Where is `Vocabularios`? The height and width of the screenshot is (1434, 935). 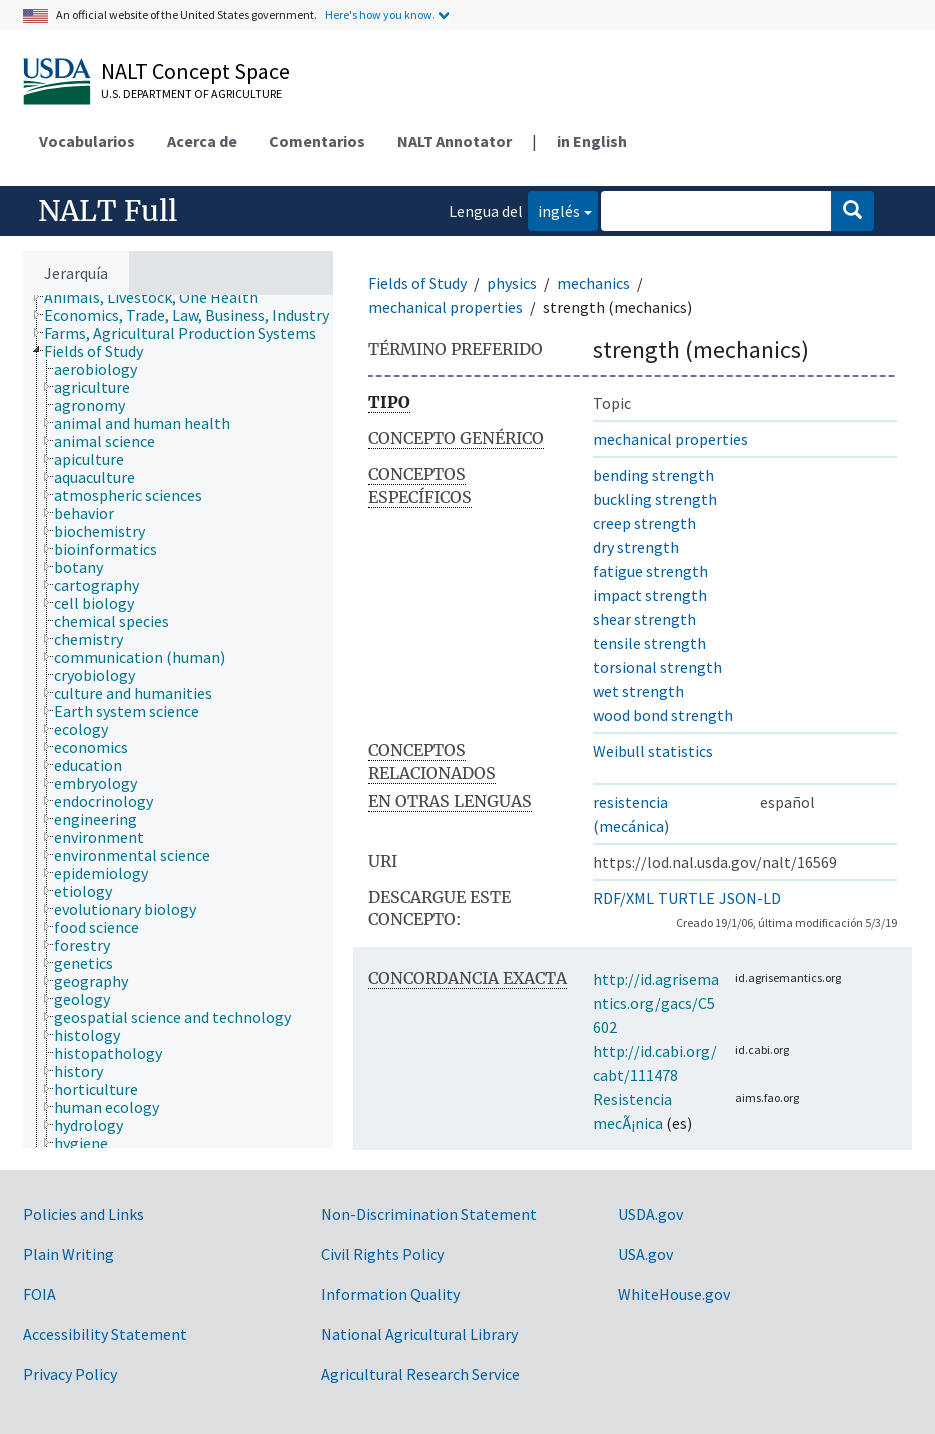
Vocabularios is located at coordinates (87, 141).